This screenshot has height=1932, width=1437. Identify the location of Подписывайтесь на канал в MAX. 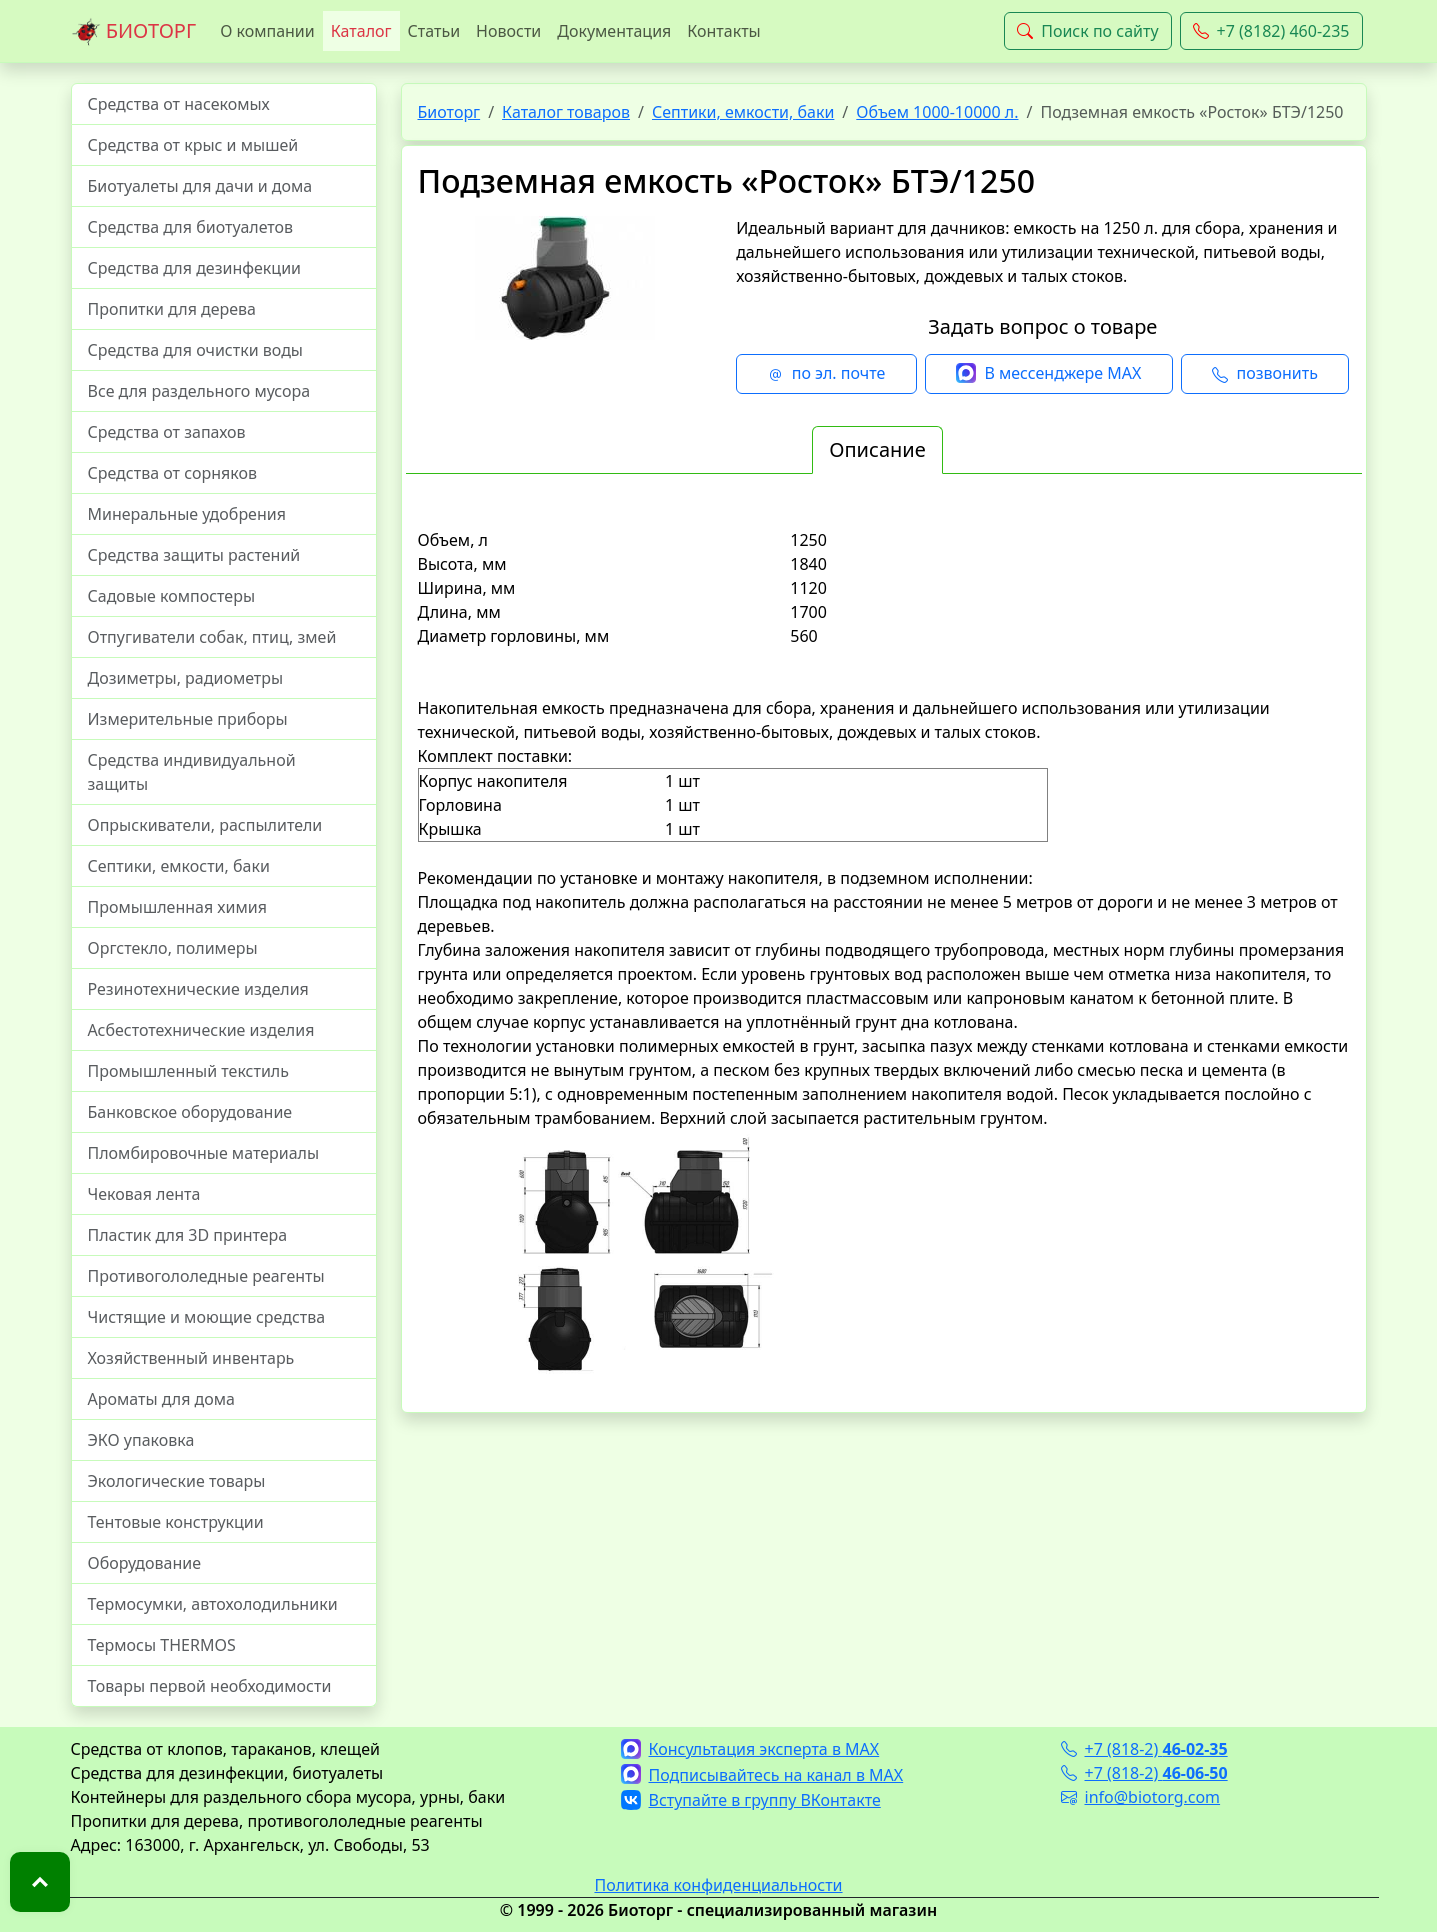
(762, 1775).